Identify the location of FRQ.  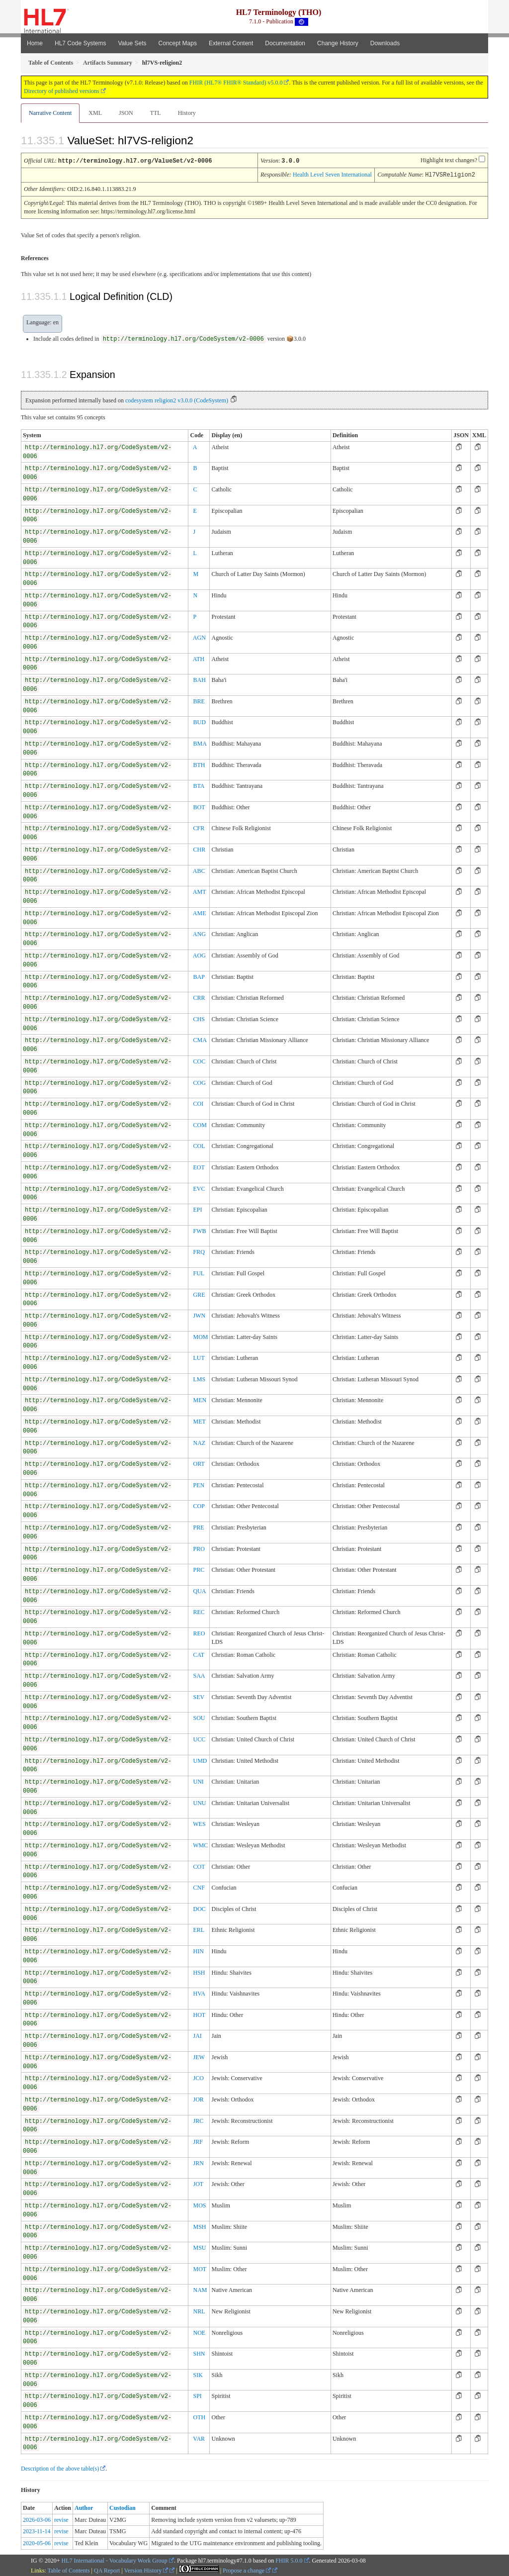
(198, 1250).